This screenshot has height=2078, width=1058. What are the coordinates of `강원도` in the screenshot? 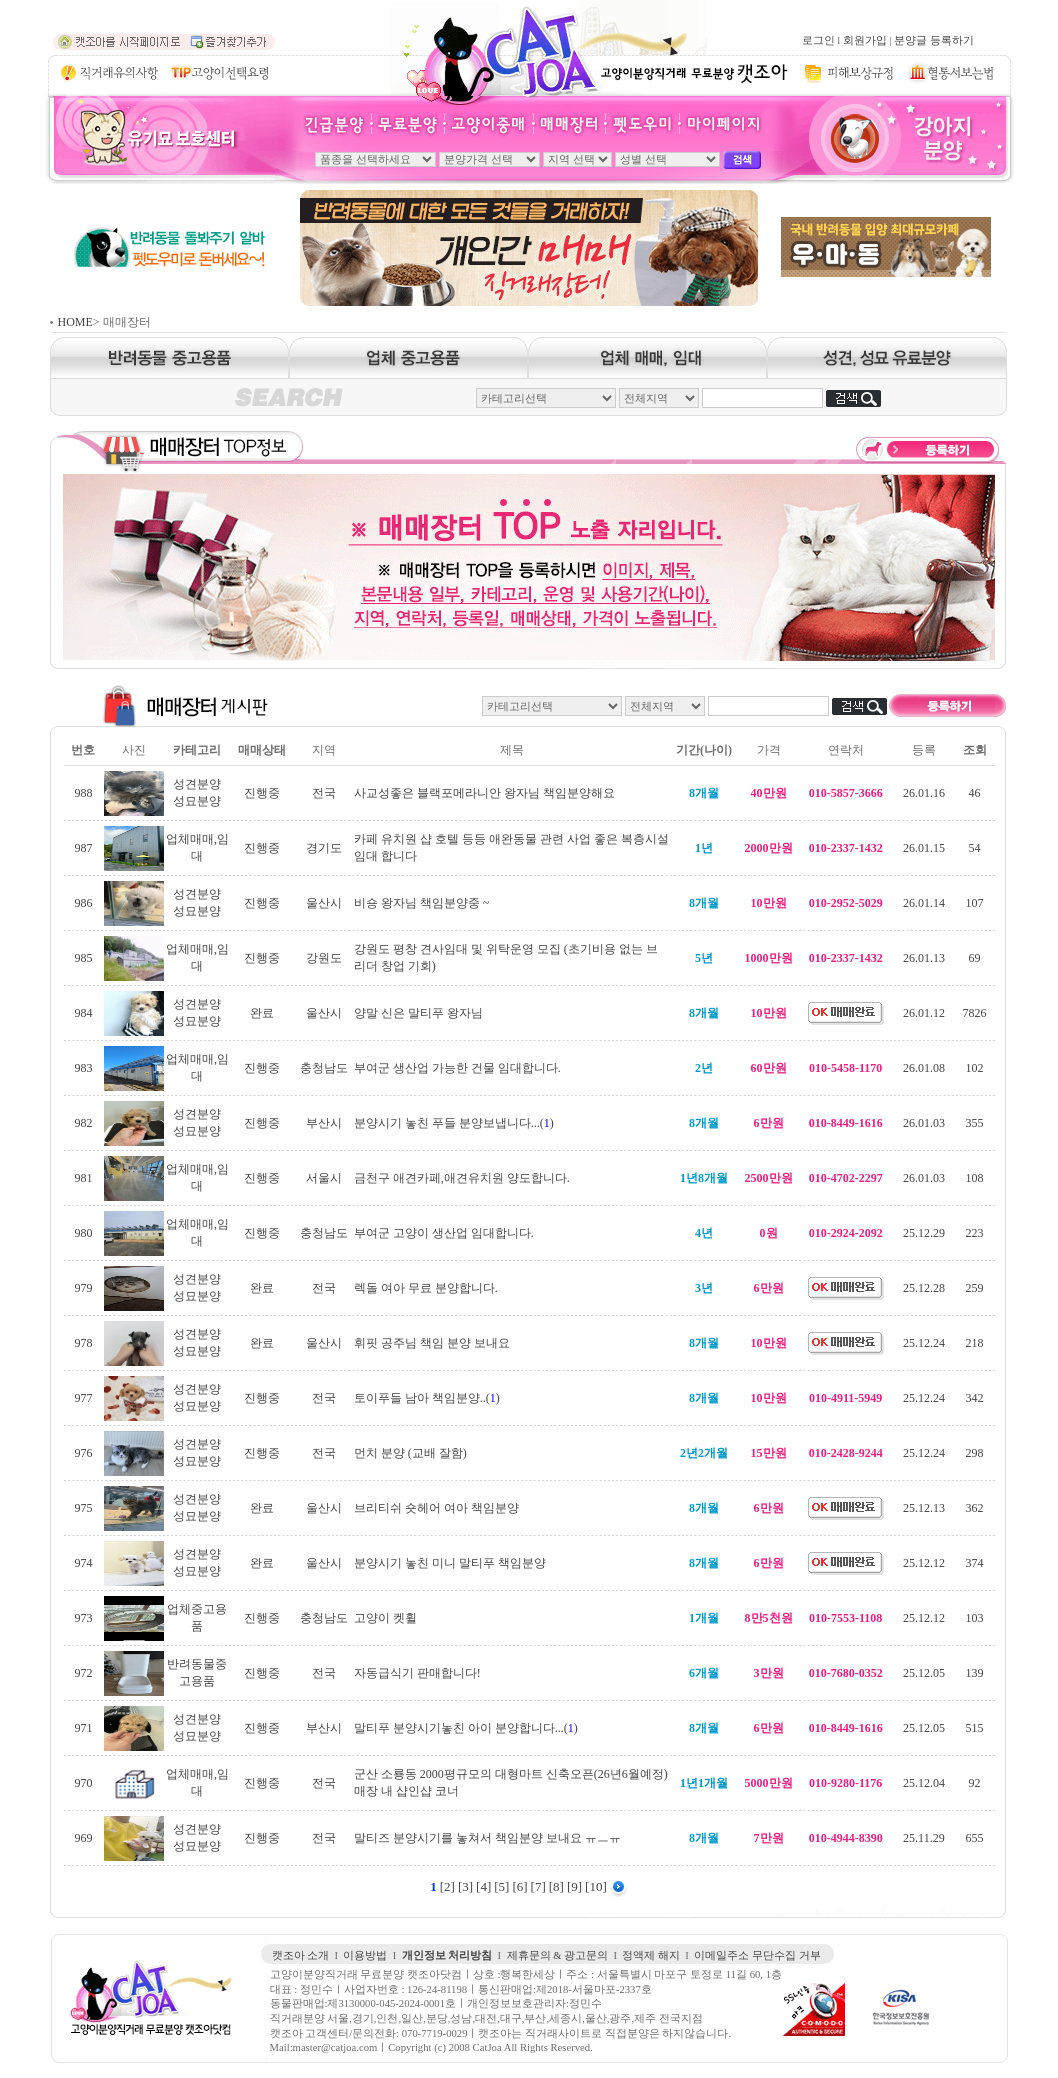 It's located at (324, 958).